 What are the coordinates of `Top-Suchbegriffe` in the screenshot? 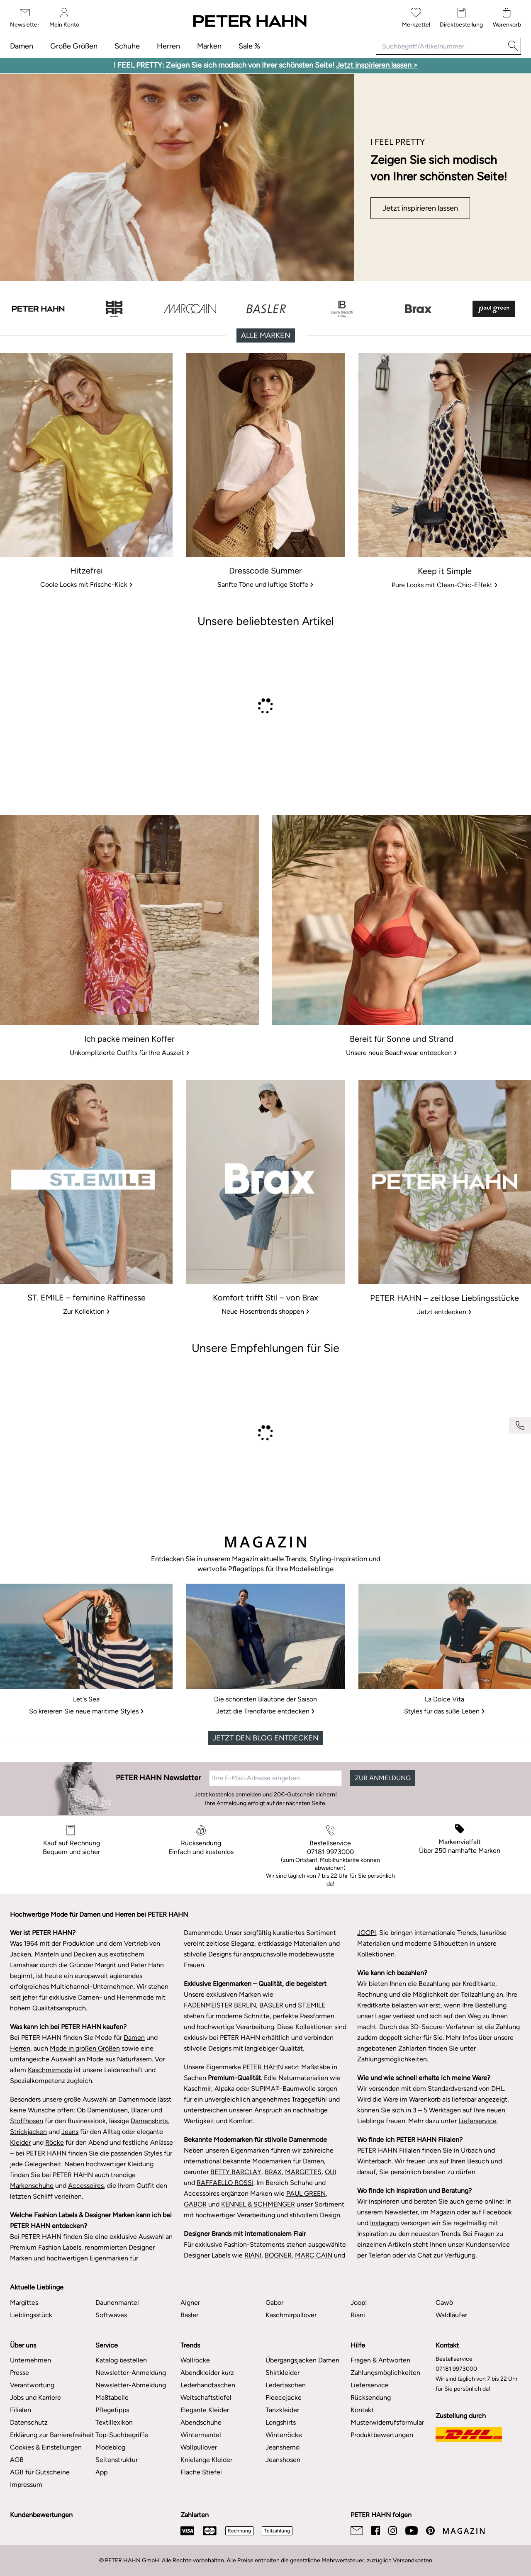 It's located at (121, 2435).